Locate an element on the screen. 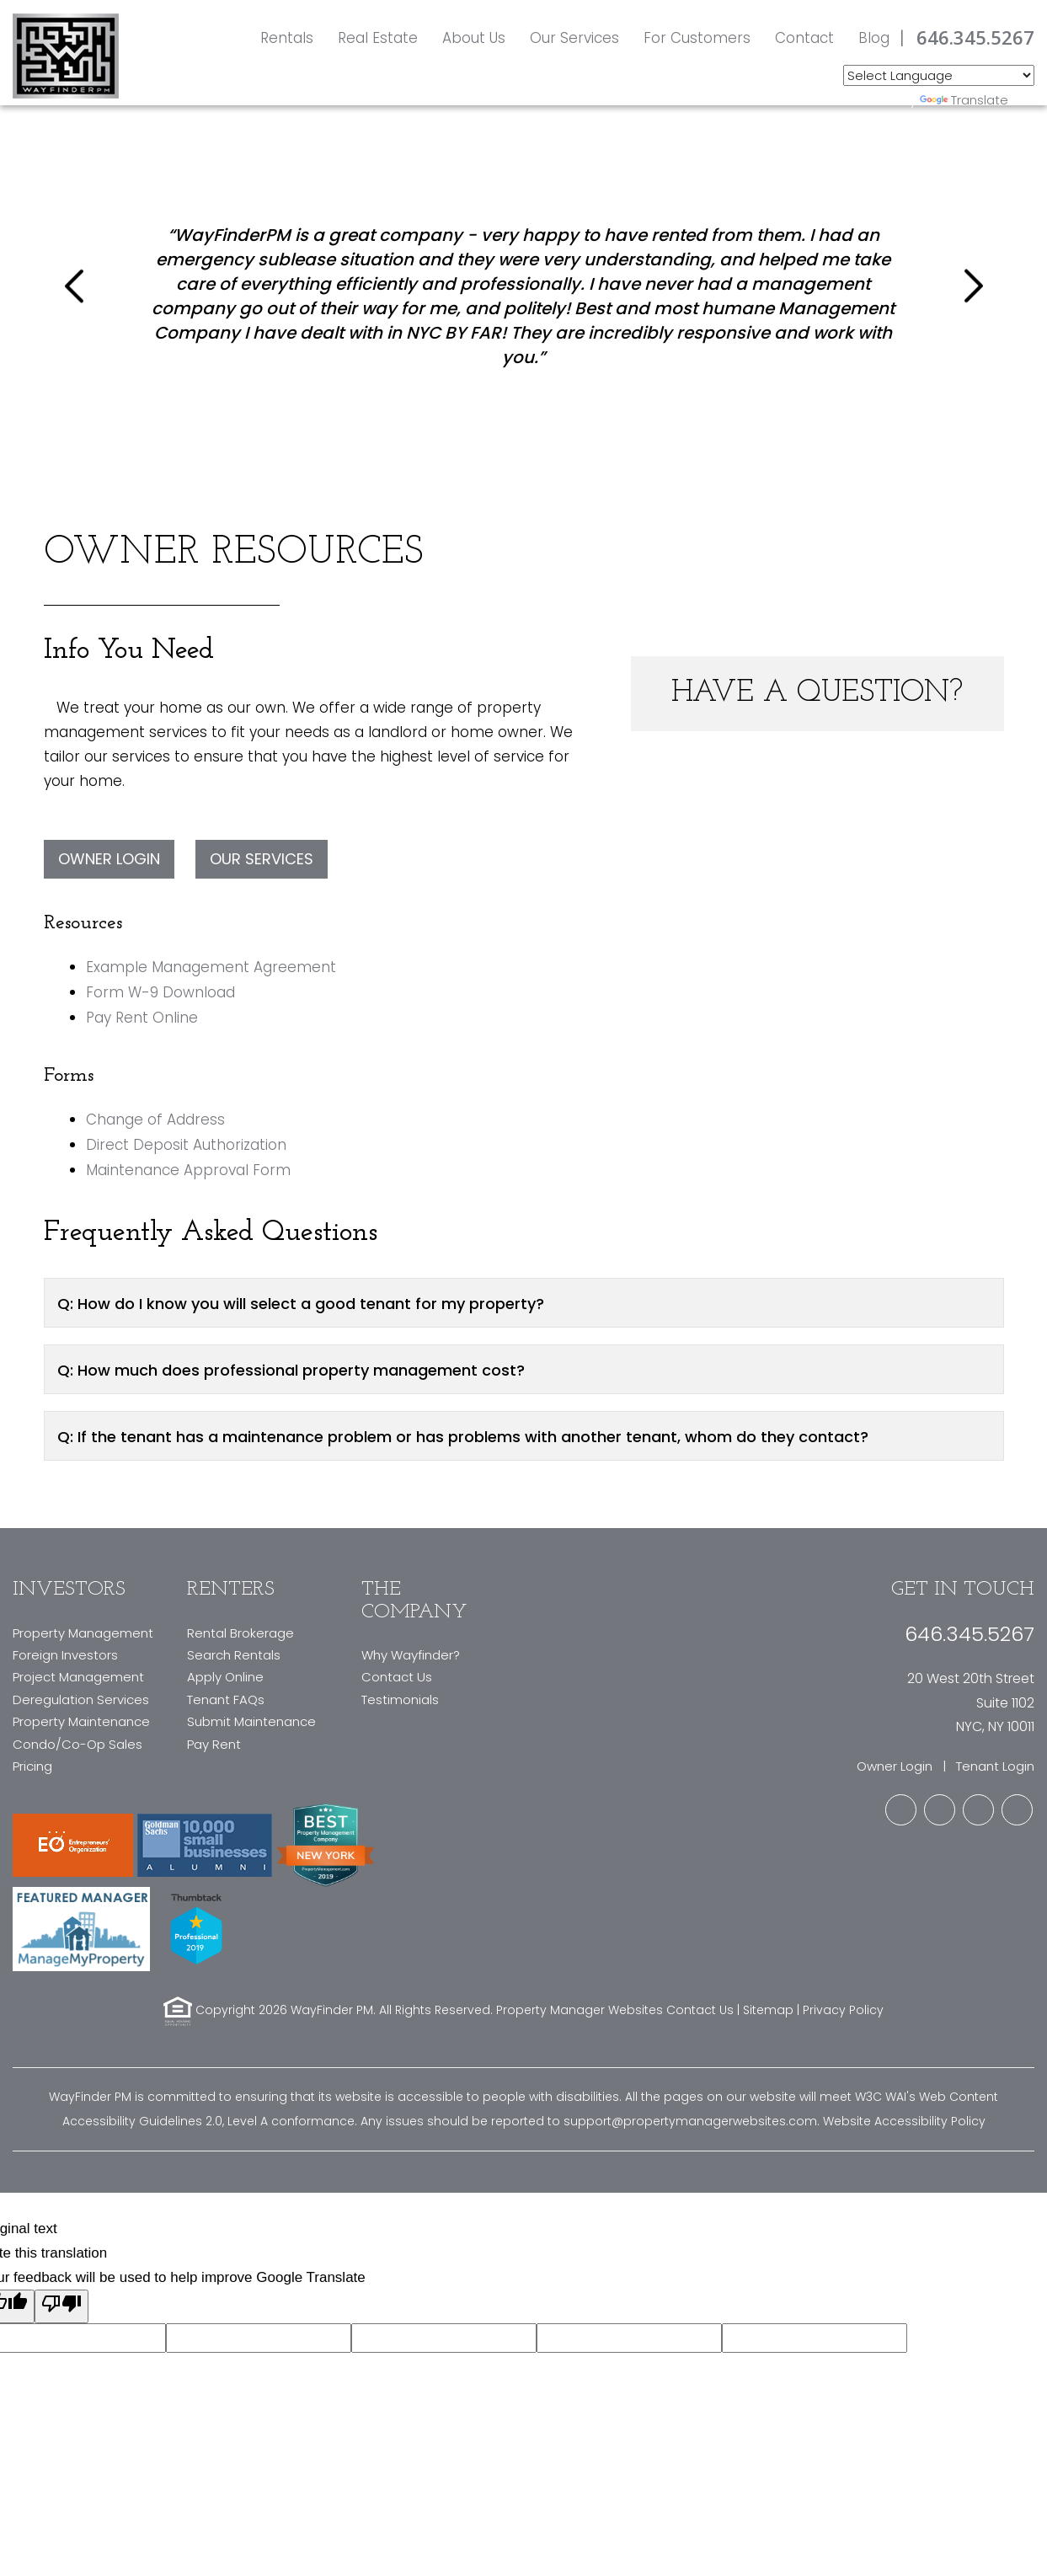 The width and height of the screenshot is (1047, 2576). About Us is located at coordinates (473, 38).